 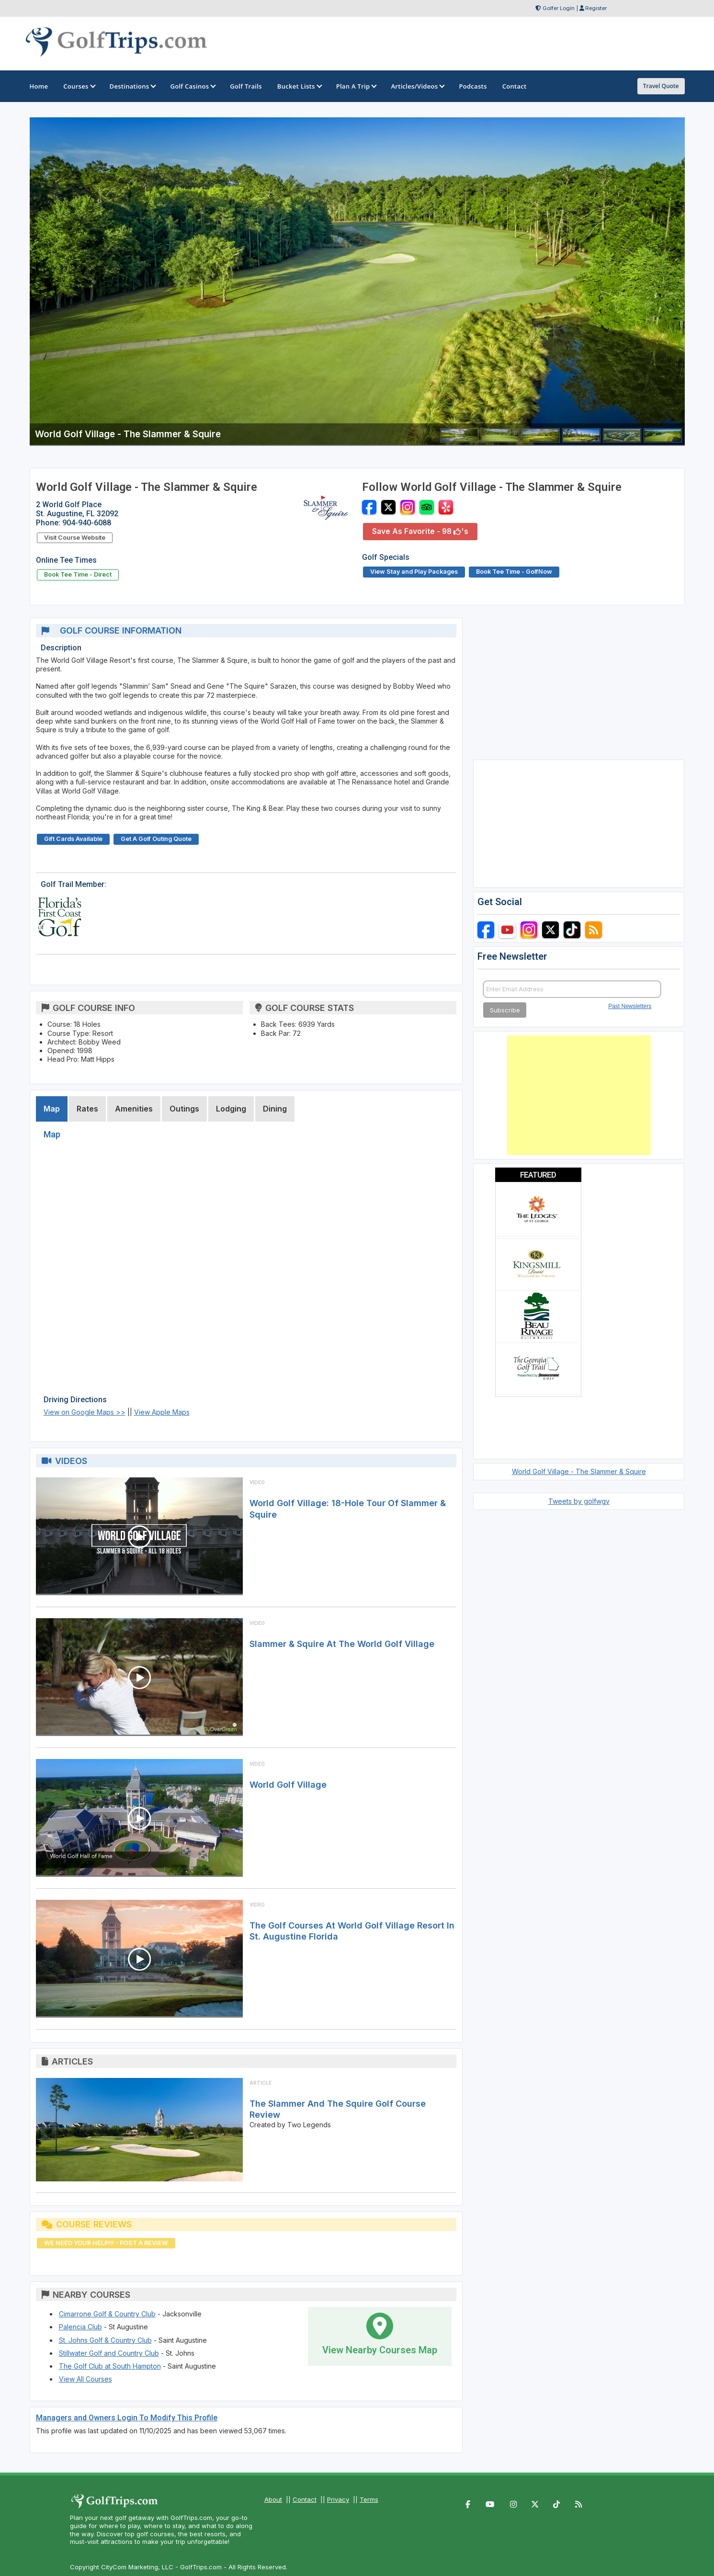 I want to click on Courses, so click(x=78, y=86).